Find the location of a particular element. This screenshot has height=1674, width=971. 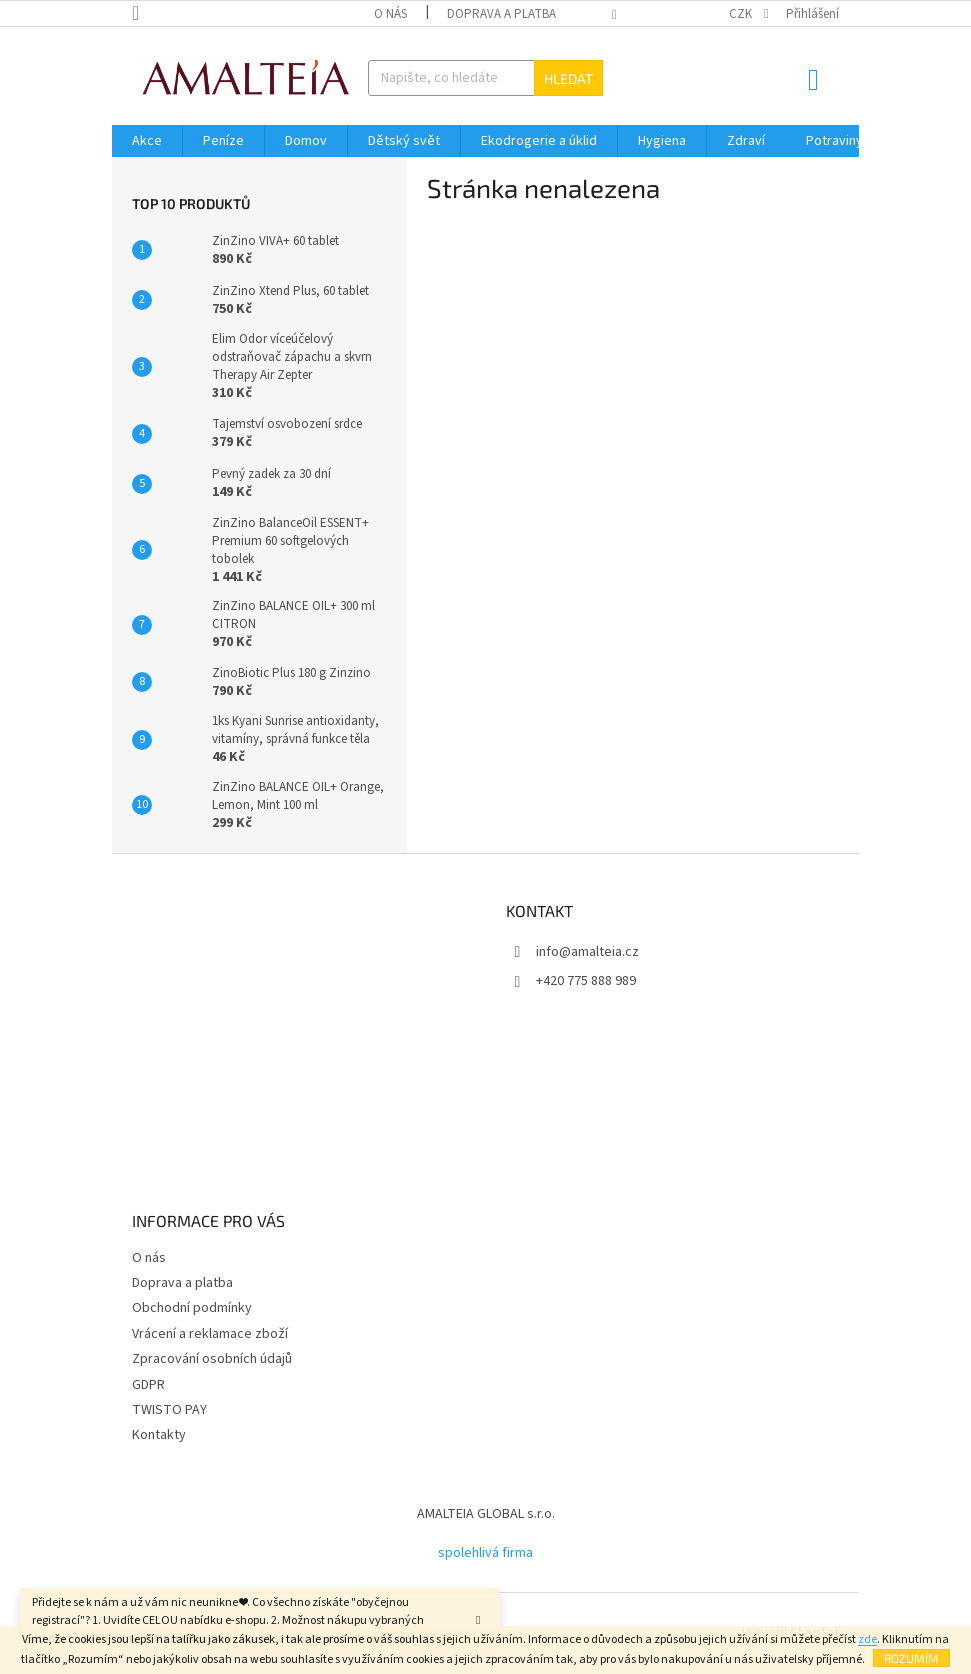

Rozumím is located at coordinates (911, 1658).